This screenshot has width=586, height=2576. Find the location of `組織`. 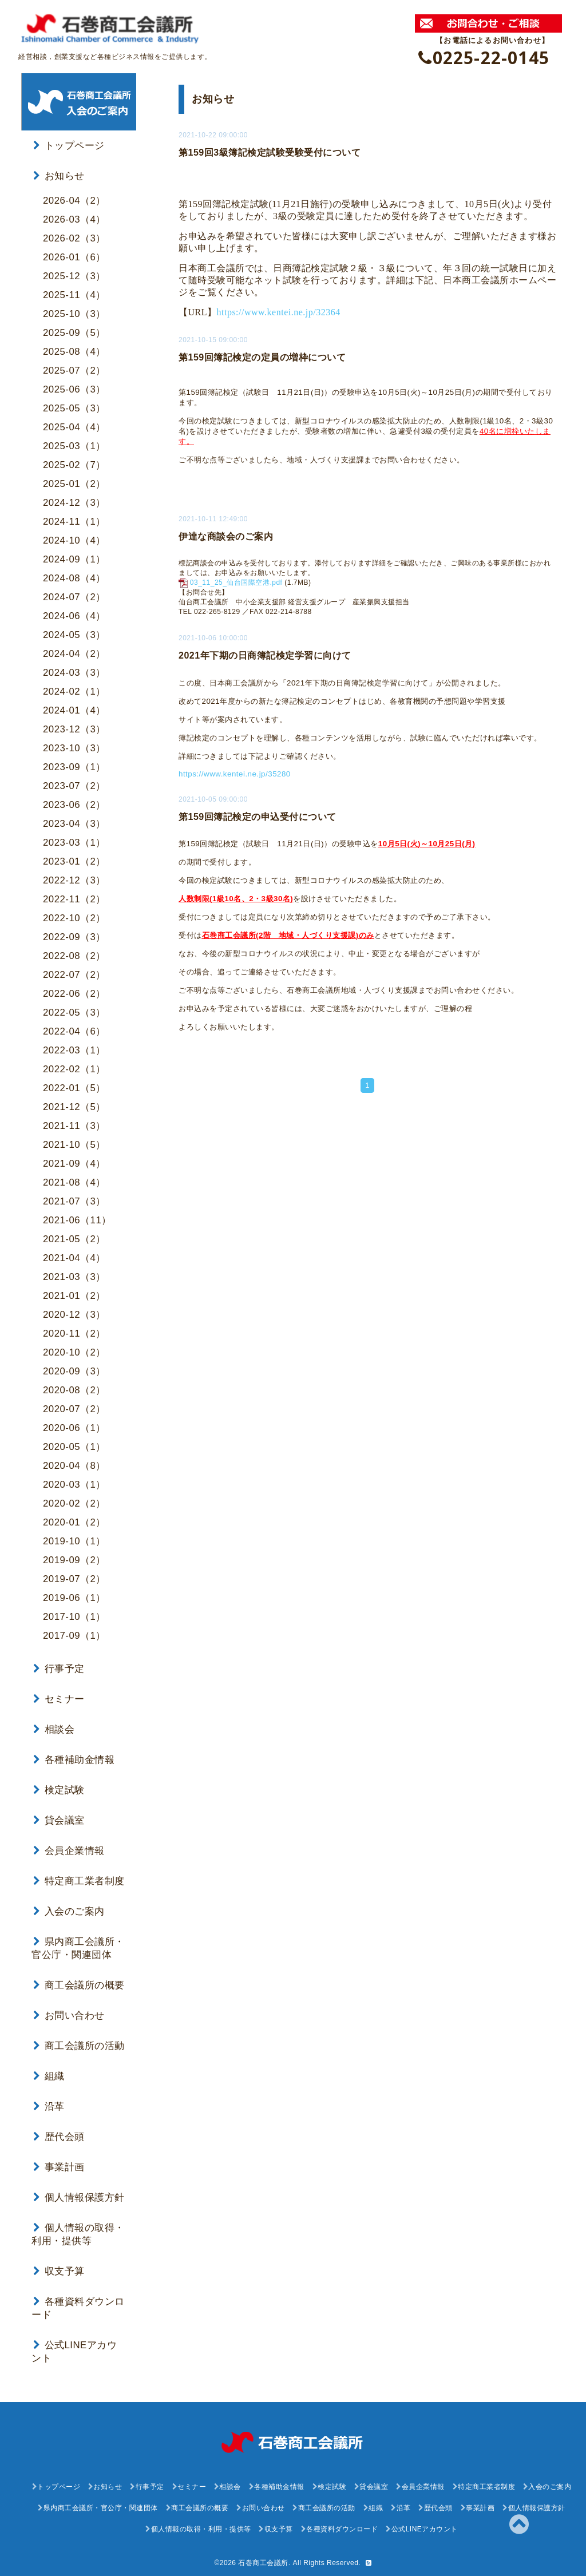

組織 is located at coordinates (49, 2072).